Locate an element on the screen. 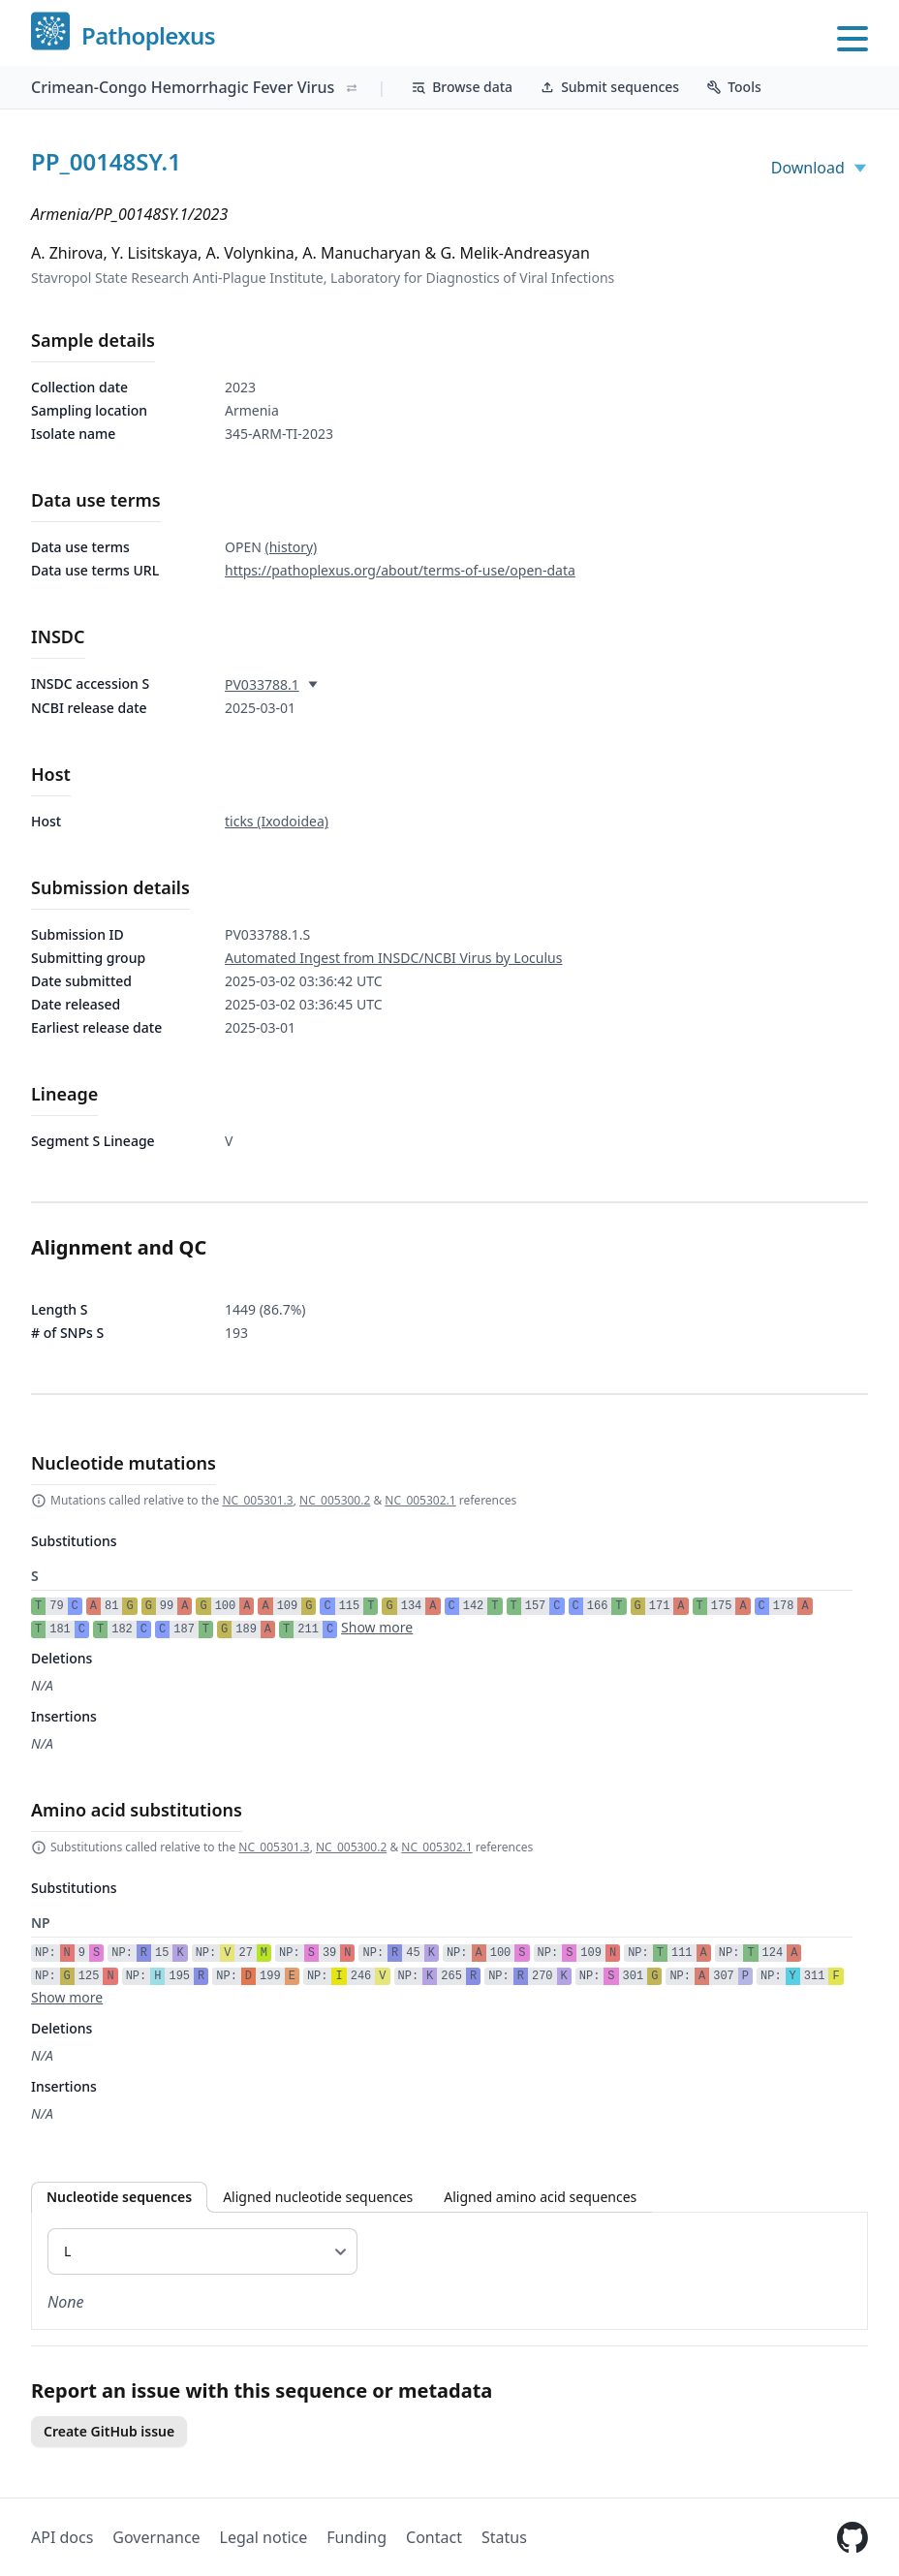  Nucleotide sequences is located at coordinates (119, 2197).